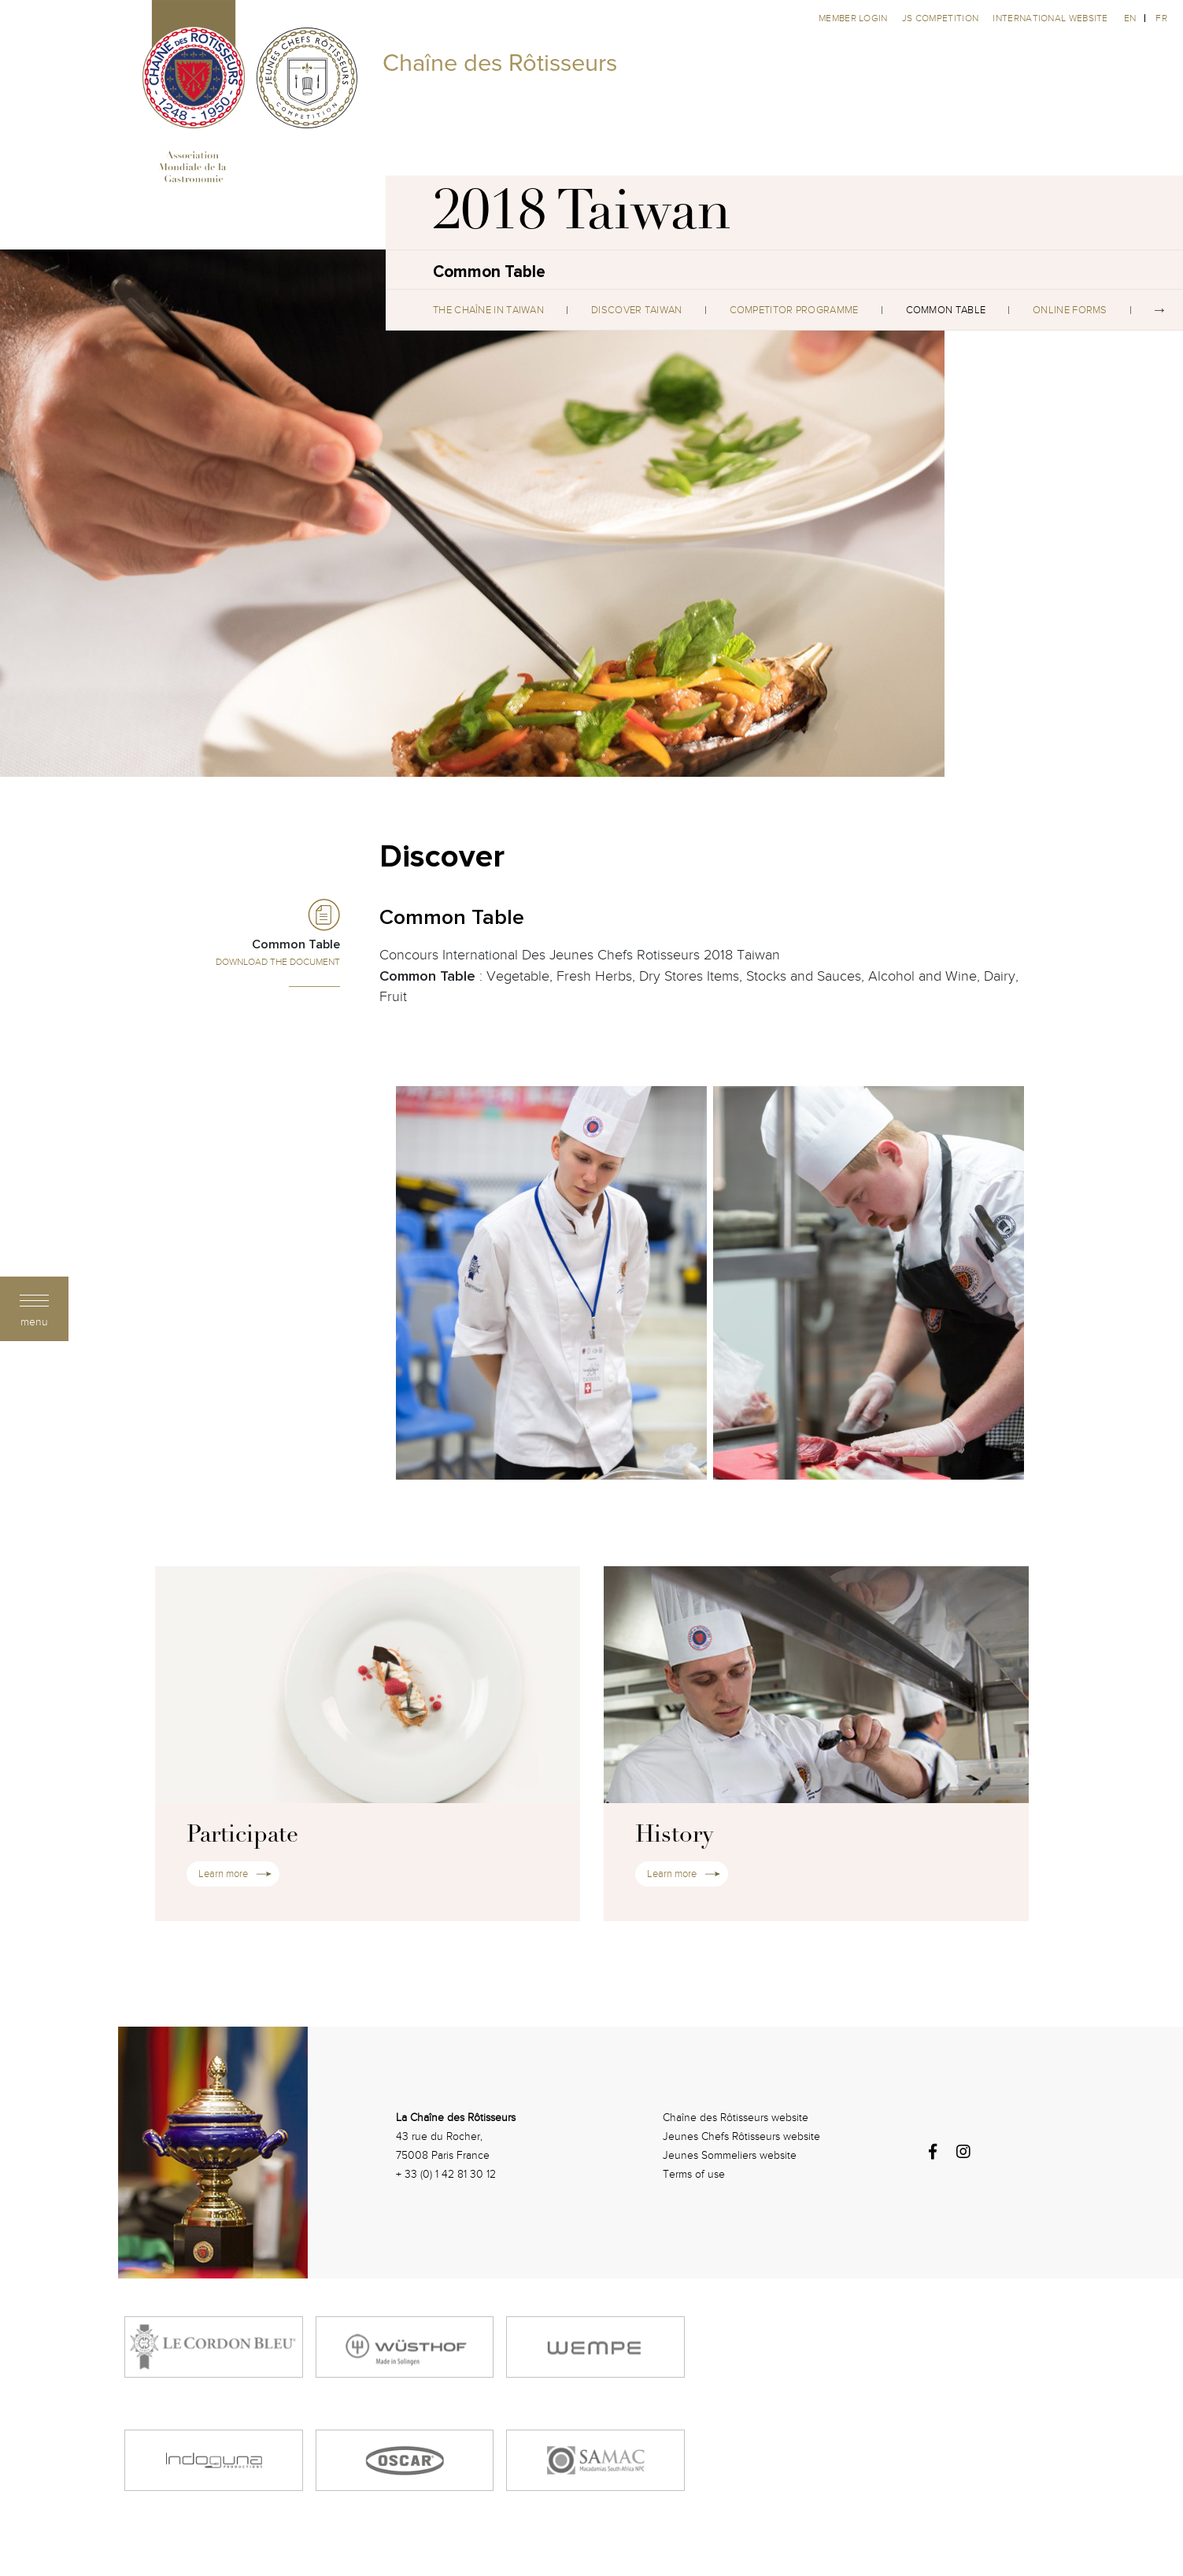 The width and height of the screenshot is (1183, 2576). Describe the element at coordinates (1130, 18) in the screenshot. I see `en` at that location.